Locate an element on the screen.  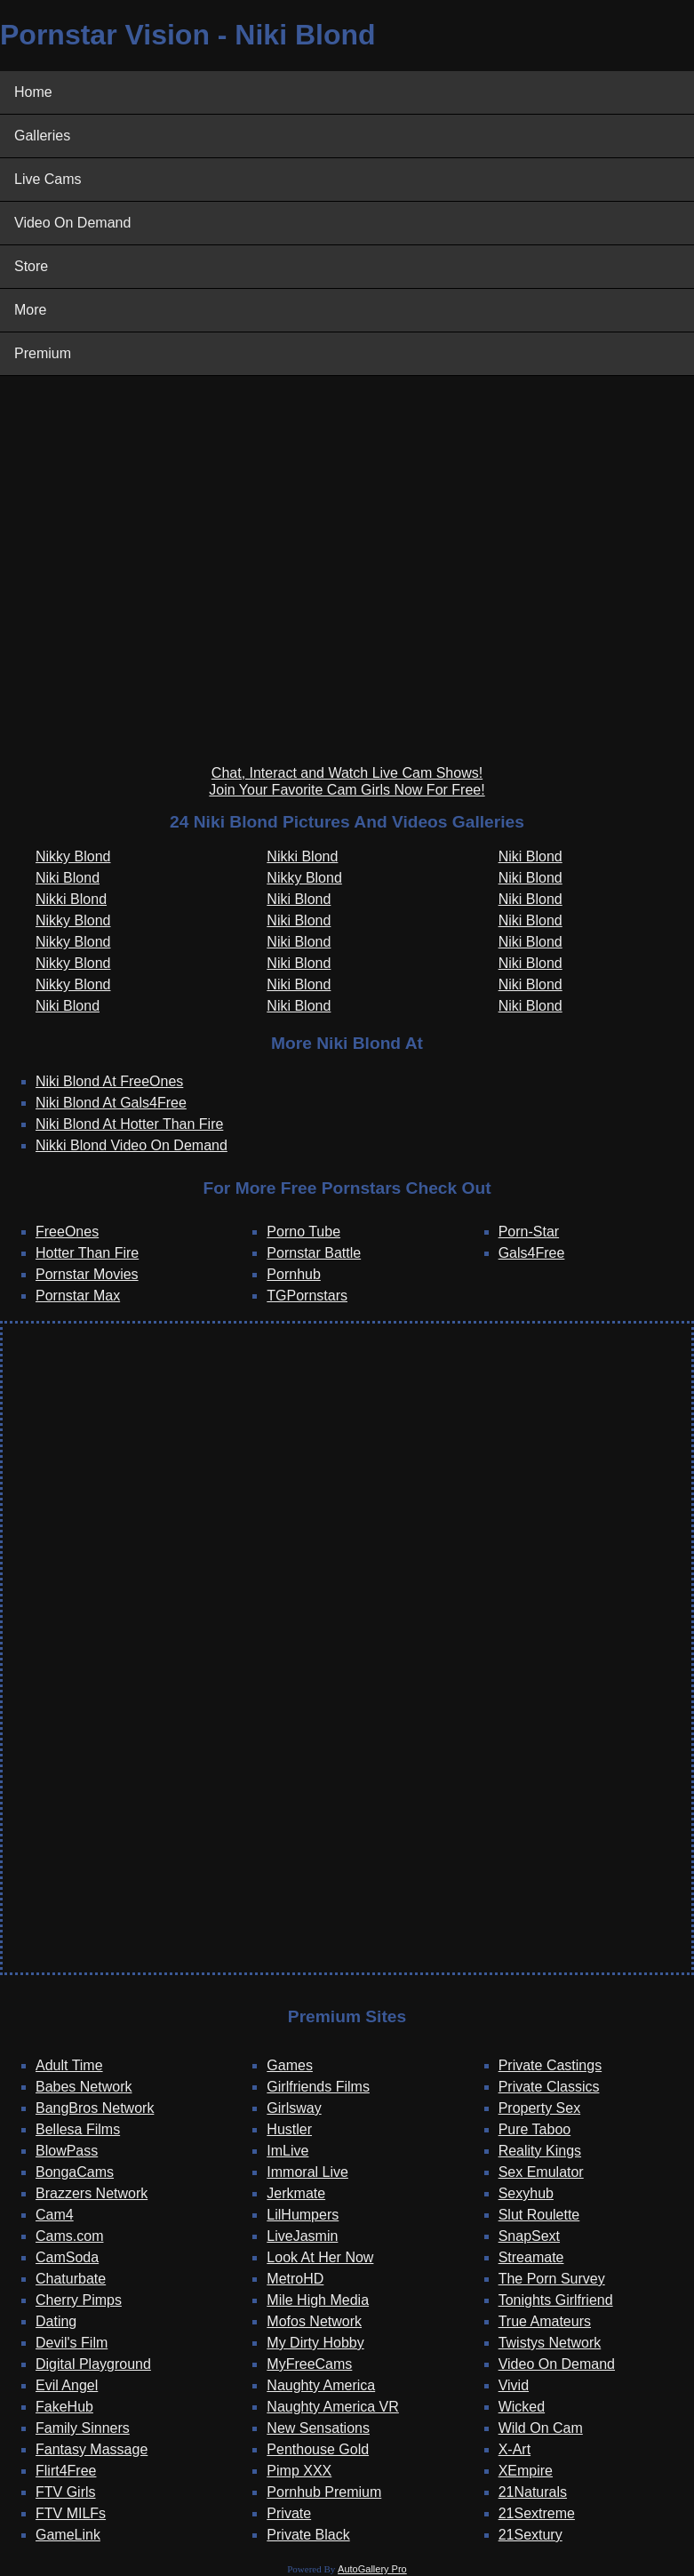
Gals4Free is located at coordinates (532, 1252).